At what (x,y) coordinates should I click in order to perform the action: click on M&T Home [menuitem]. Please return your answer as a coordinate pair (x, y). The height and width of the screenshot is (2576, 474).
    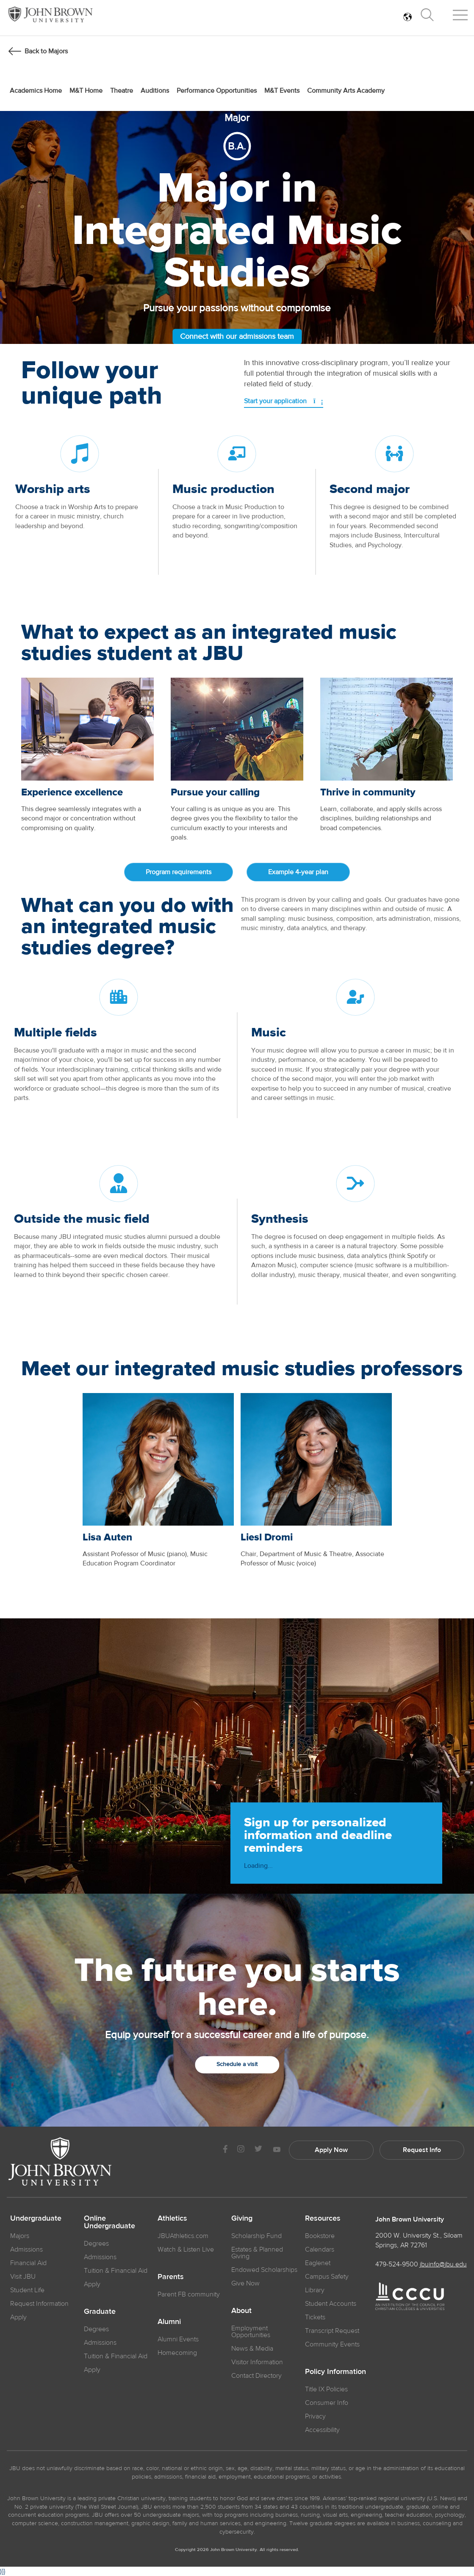
    Looking at the image, I should click on (86, 90).